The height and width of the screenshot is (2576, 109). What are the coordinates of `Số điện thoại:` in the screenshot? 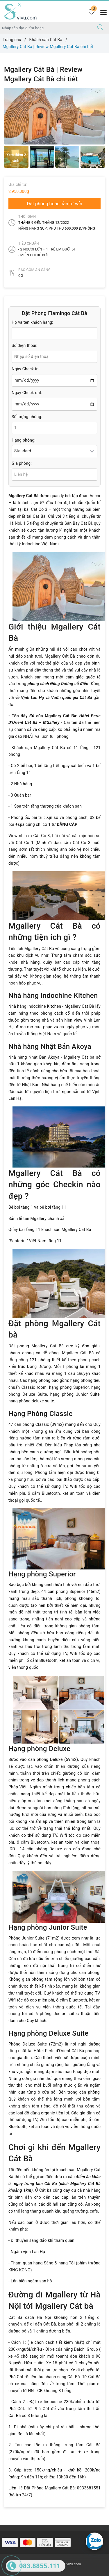 It's located at (24, 345).